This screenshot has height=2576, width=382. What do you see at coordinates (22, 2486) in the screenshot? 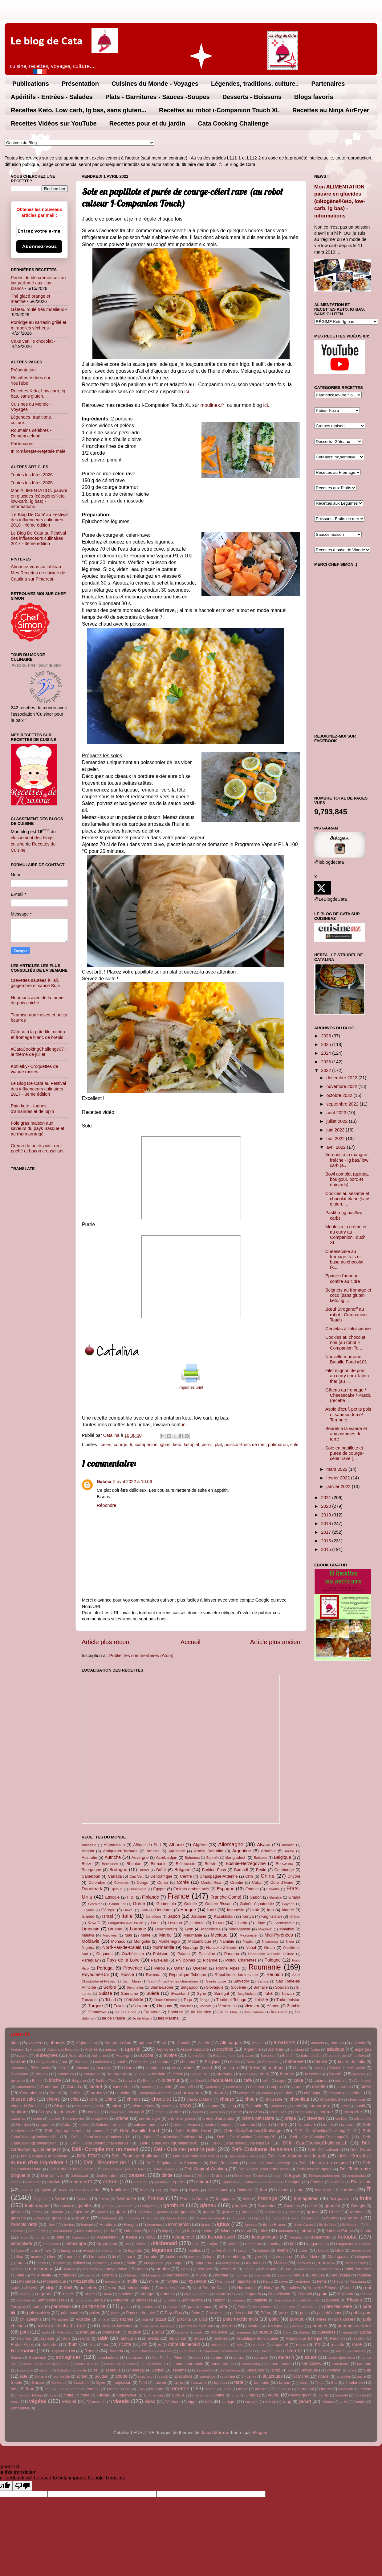
I see `[Poor translation]` at bounding box center [22, 2486].